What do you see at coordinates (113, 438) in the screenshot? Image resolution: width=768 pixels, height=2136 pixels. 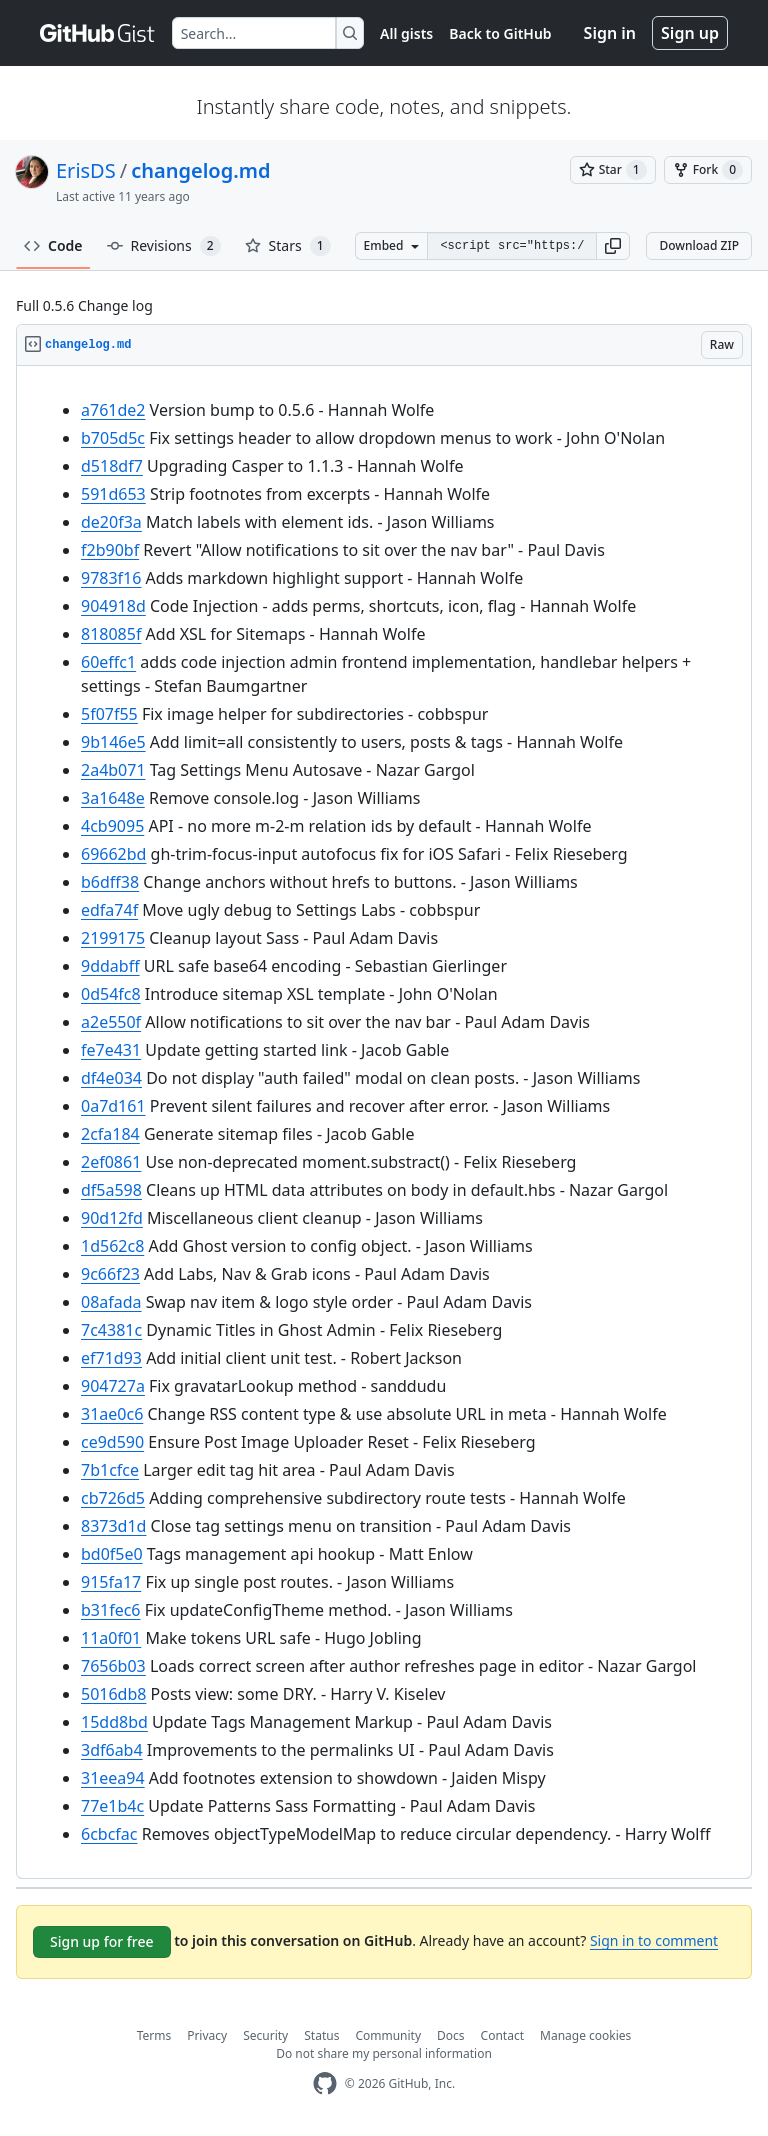 I see `b705d5c` at bounding box center [113, 438].